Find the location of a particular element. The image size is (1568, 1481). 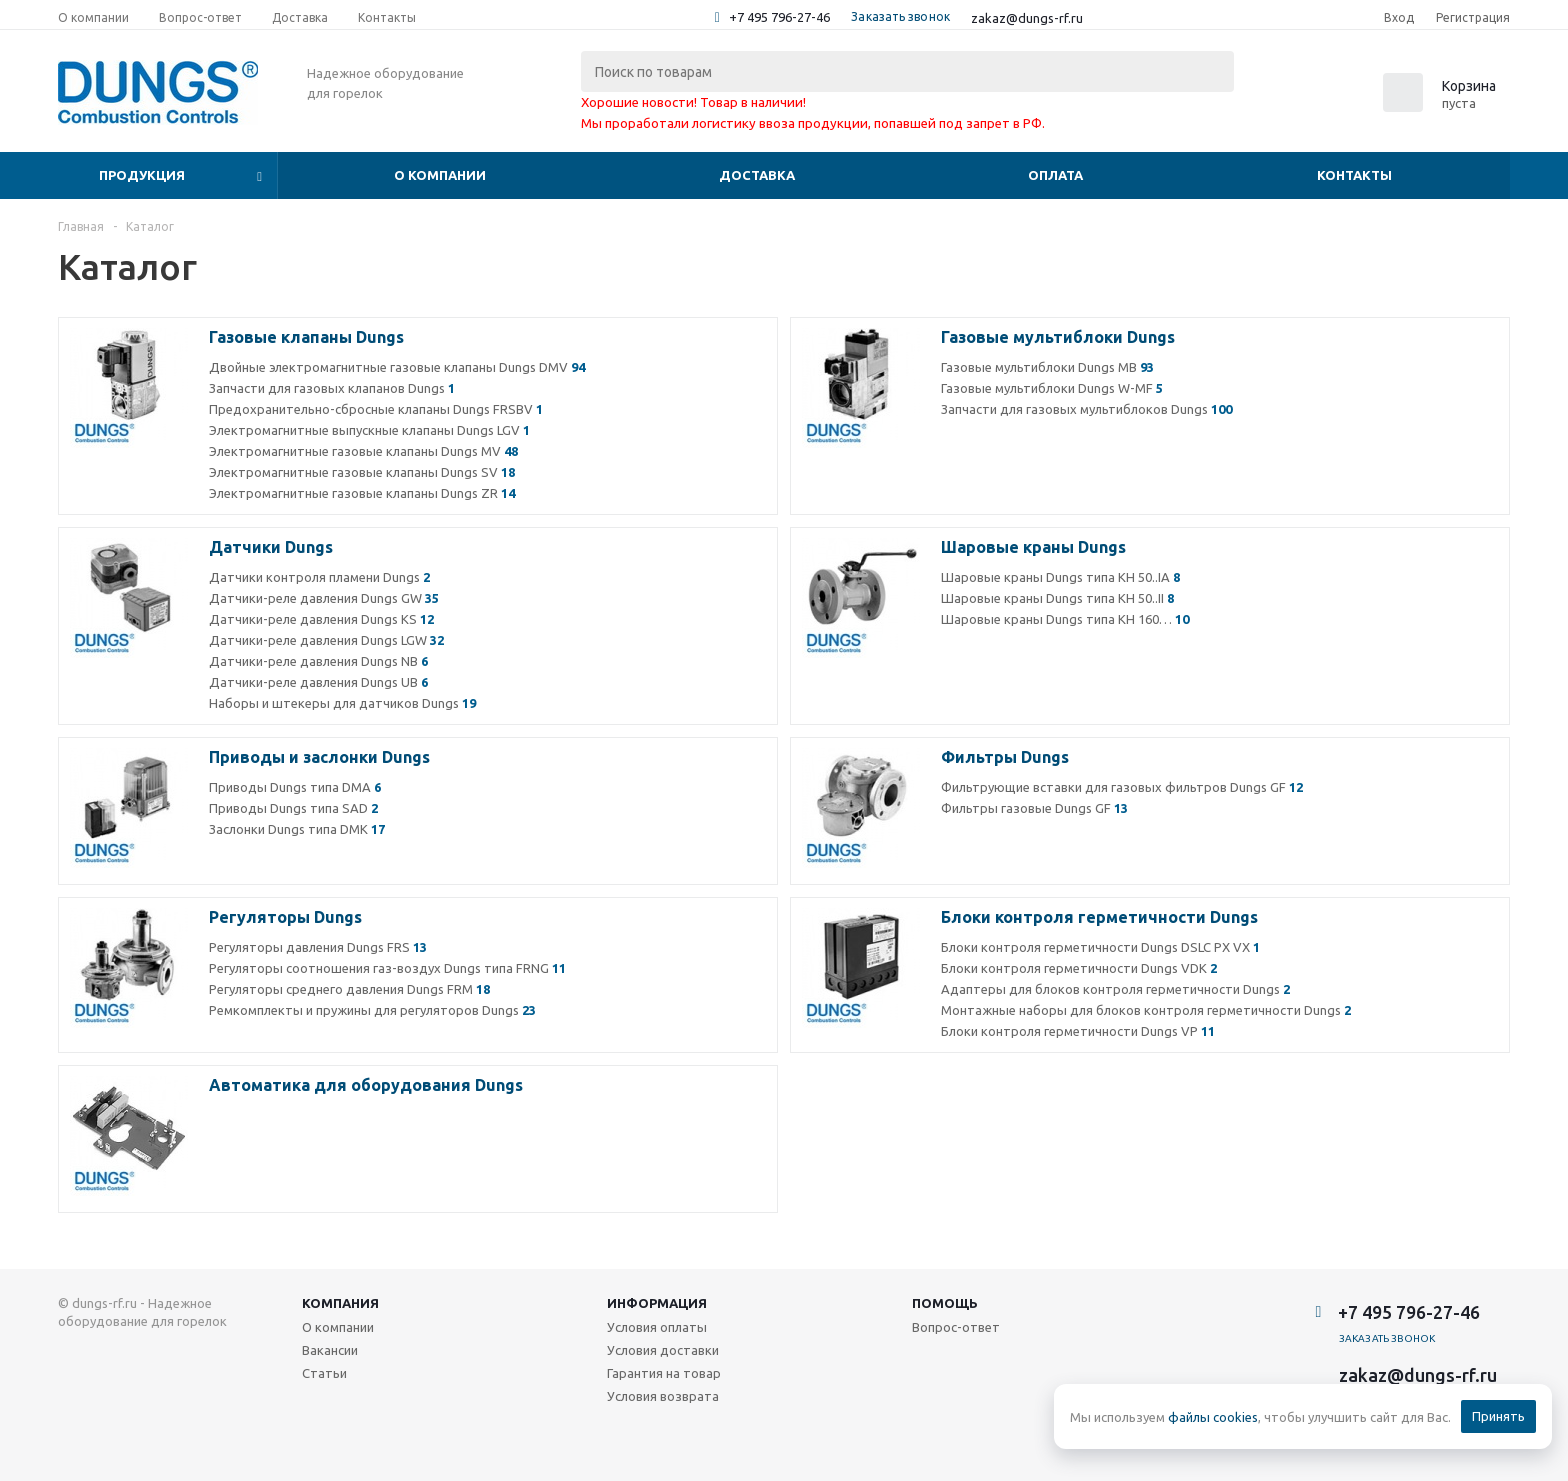

Датчики-реле давления Dungs GW is located at coordinates (324, 598).